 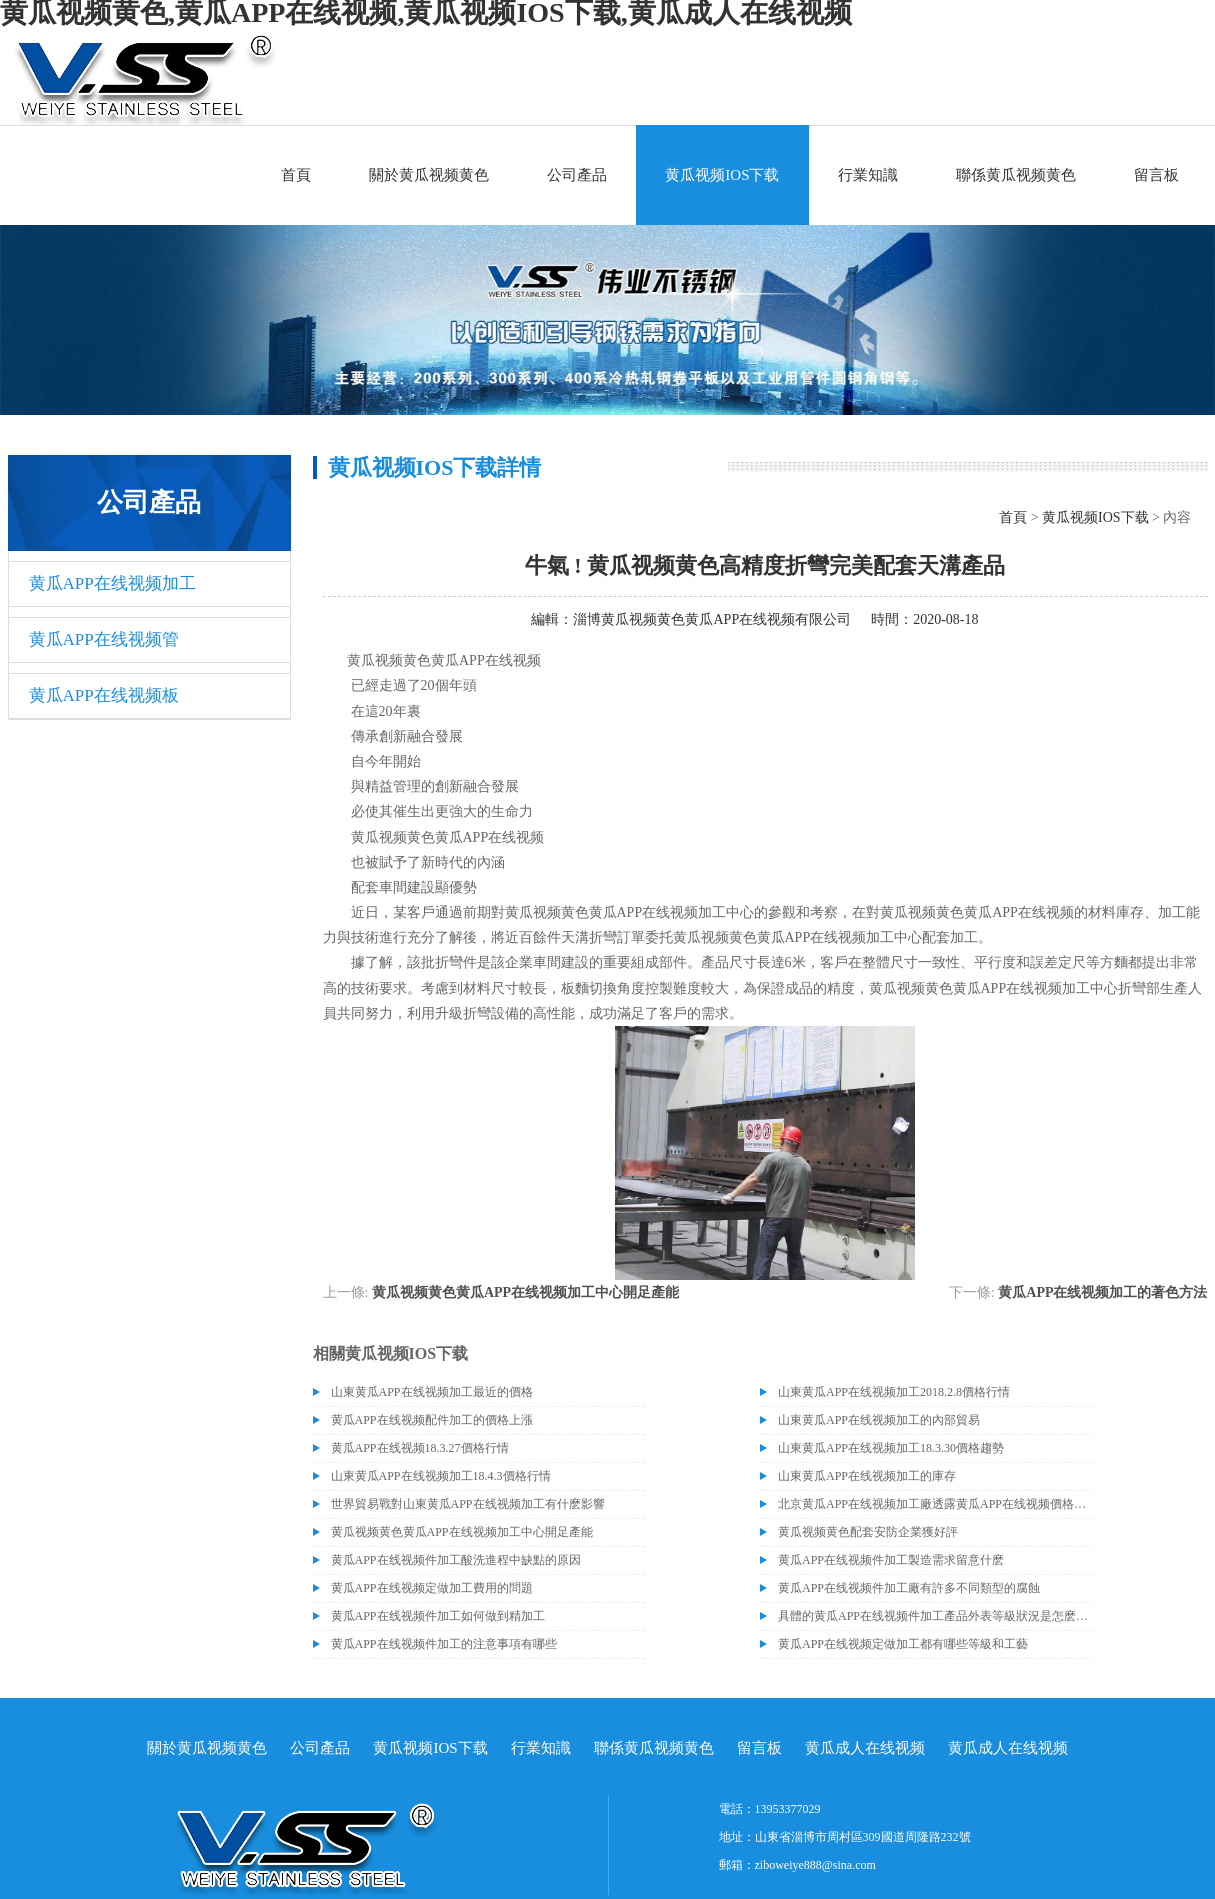 What do you see at coordinates (577, 175) in the screenshot?
I see `公司產品` at bounding box center [577, 175].